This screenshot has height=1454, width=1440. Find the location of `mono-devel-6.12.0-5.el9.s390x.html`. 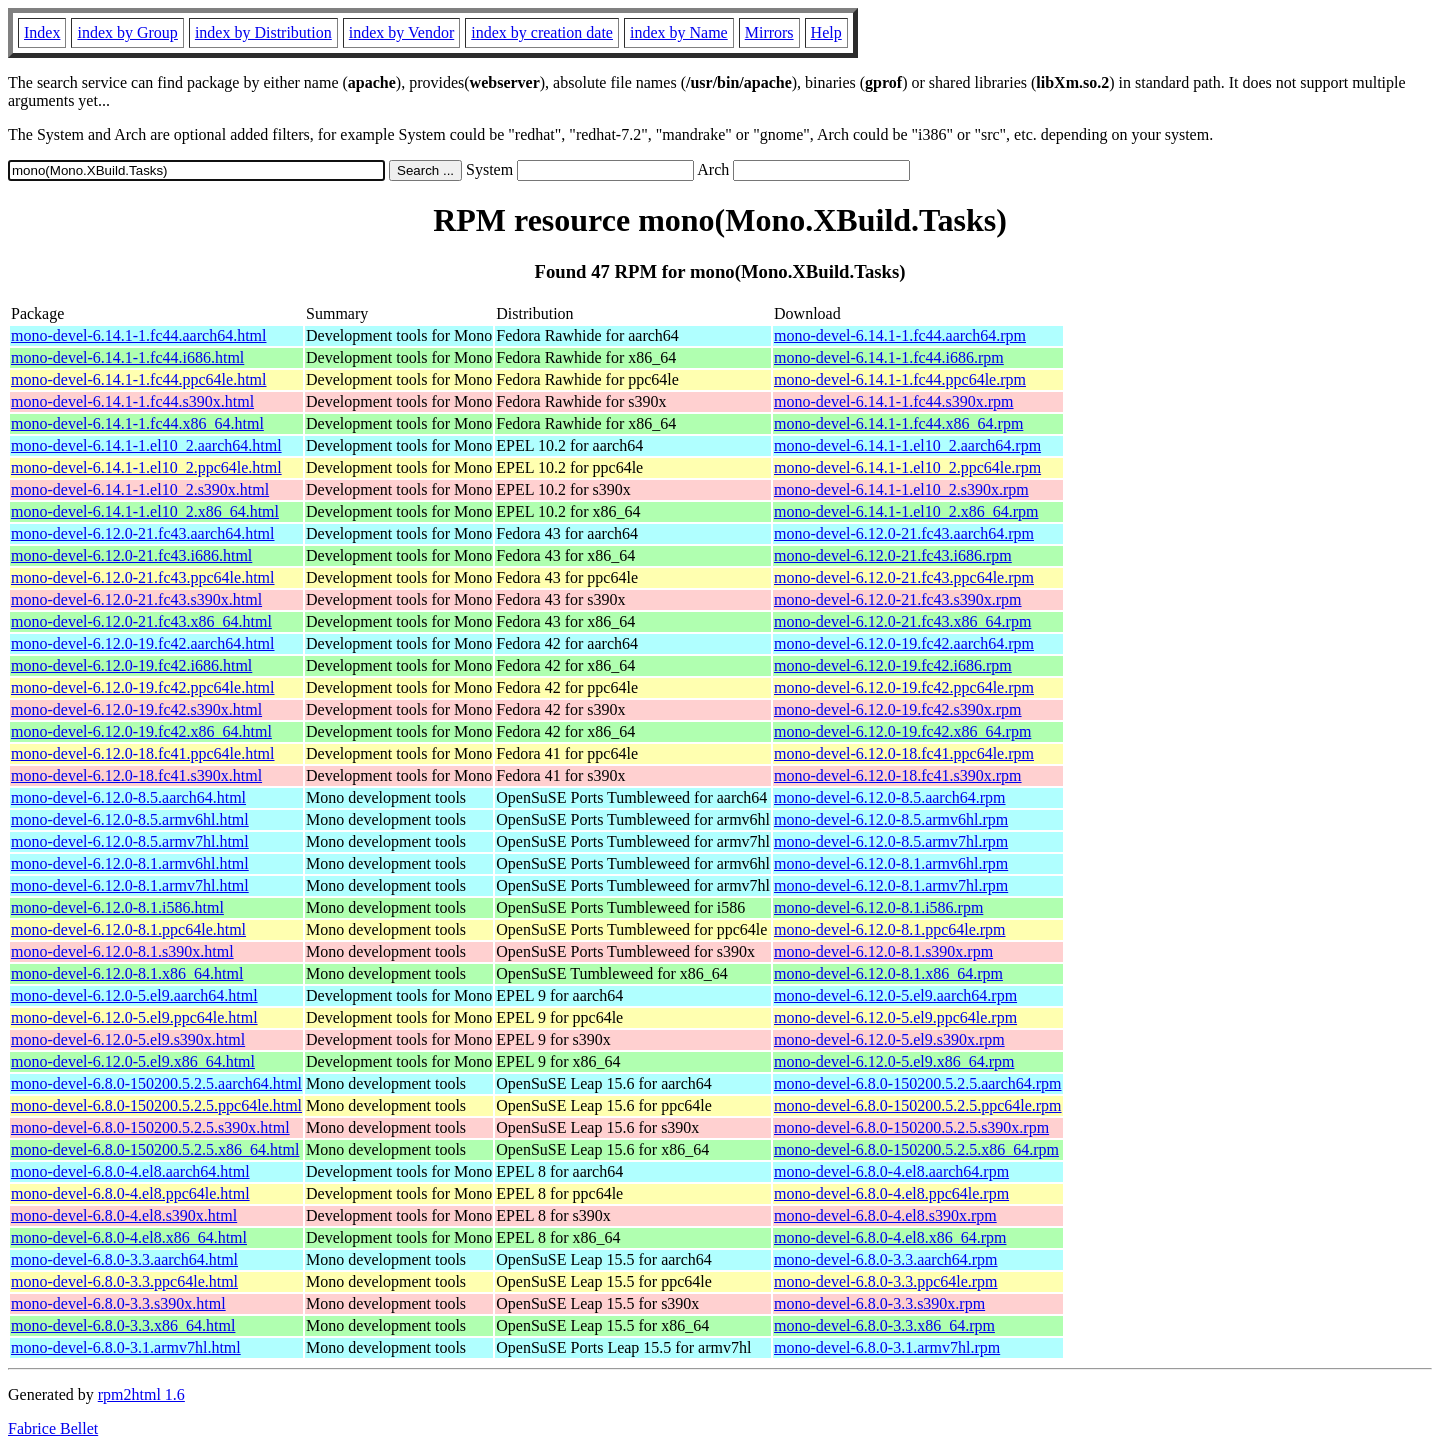

mono-devel-6.12.0-5.el9.s390x.html is located at coordinates (128, 1039).